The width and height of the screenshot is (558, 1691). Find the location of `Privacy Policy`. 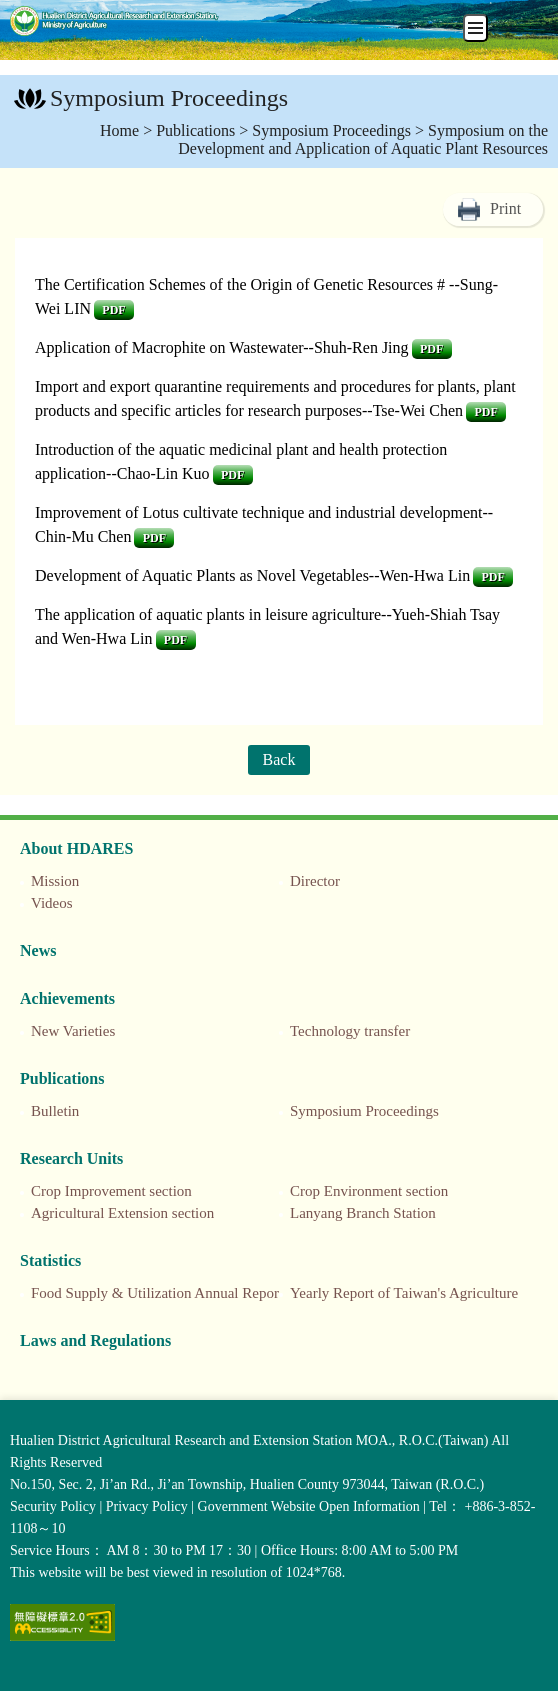

Privacy Policy is located at coordinates (147, 1506).